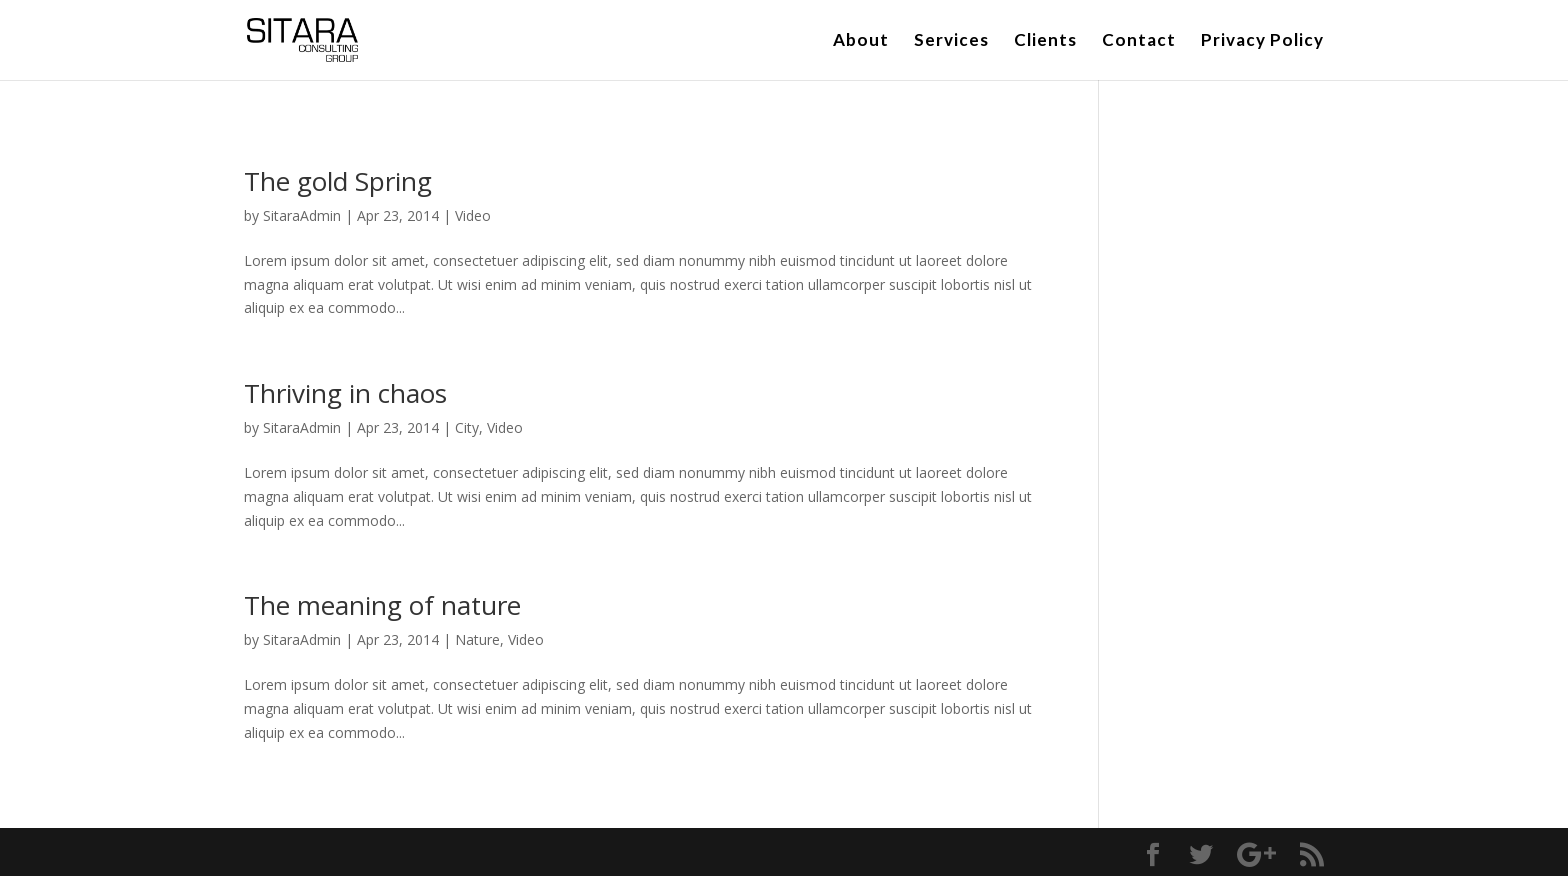 The height and width of the screenshot is (876, 1568). Describe the element at coordinates (345, 393) in the screenshot. I see `Thriving in chaos` at that location.